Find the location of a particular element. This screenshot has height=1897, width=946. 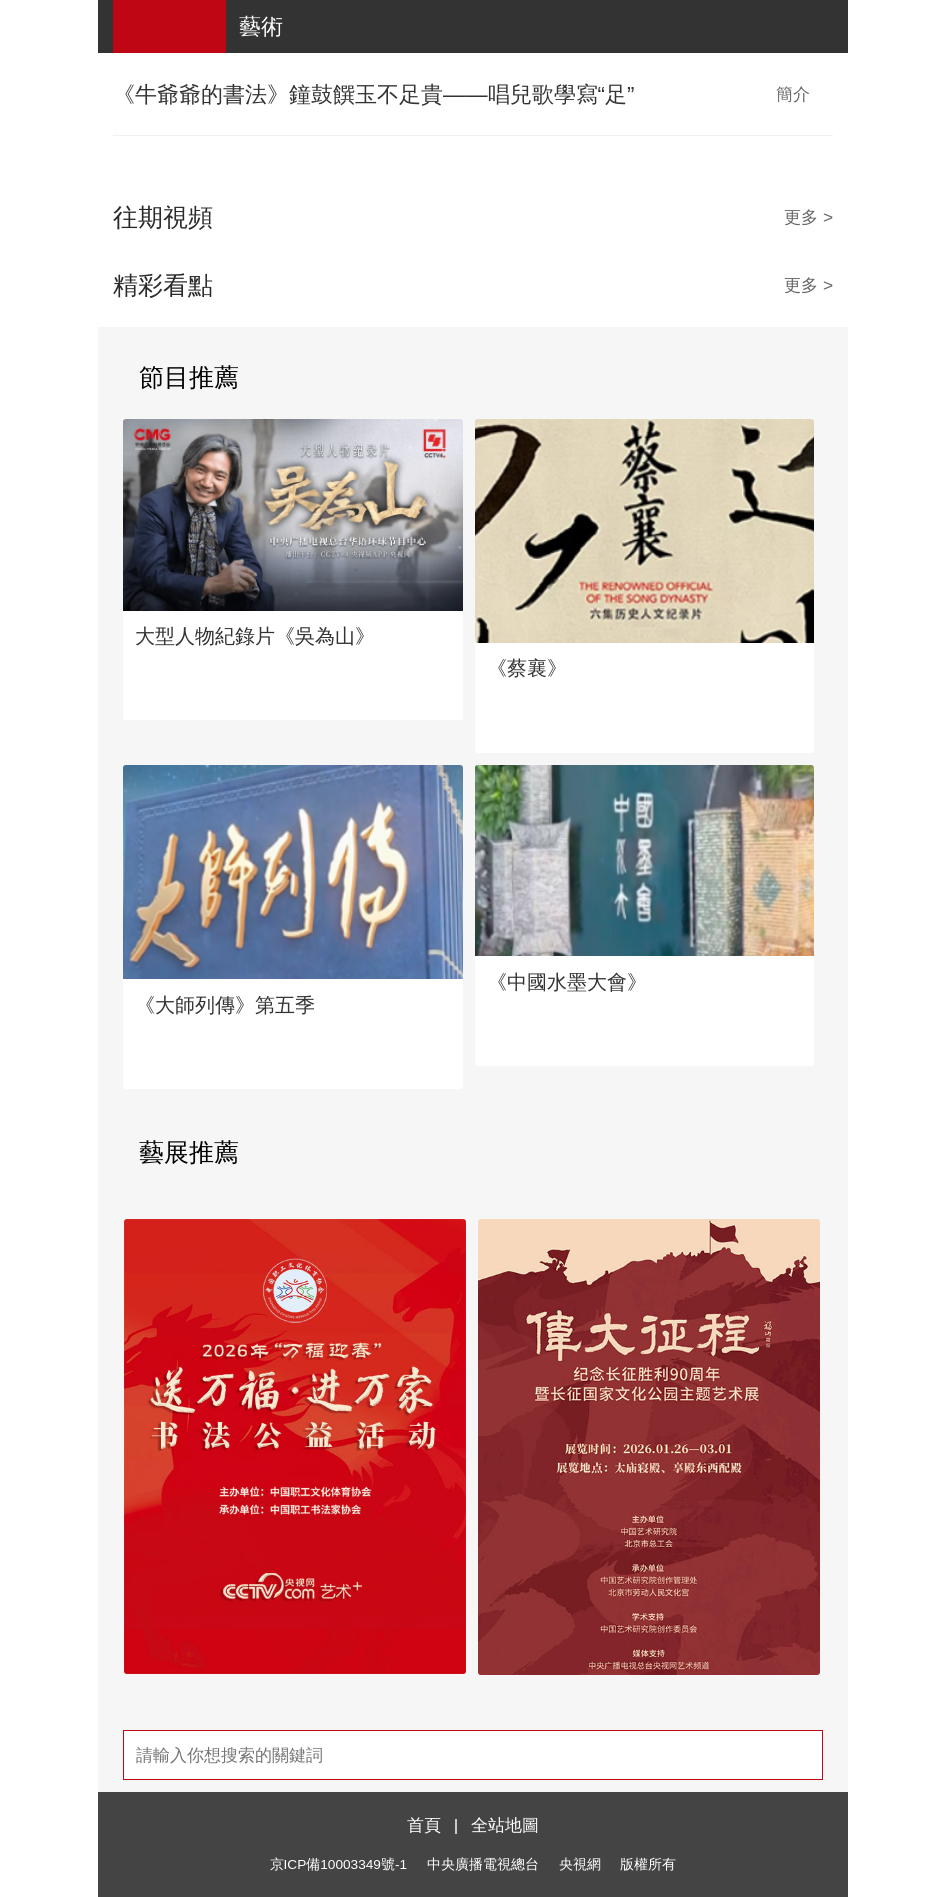

全站地圖 is located at coordinates (505, 1825).